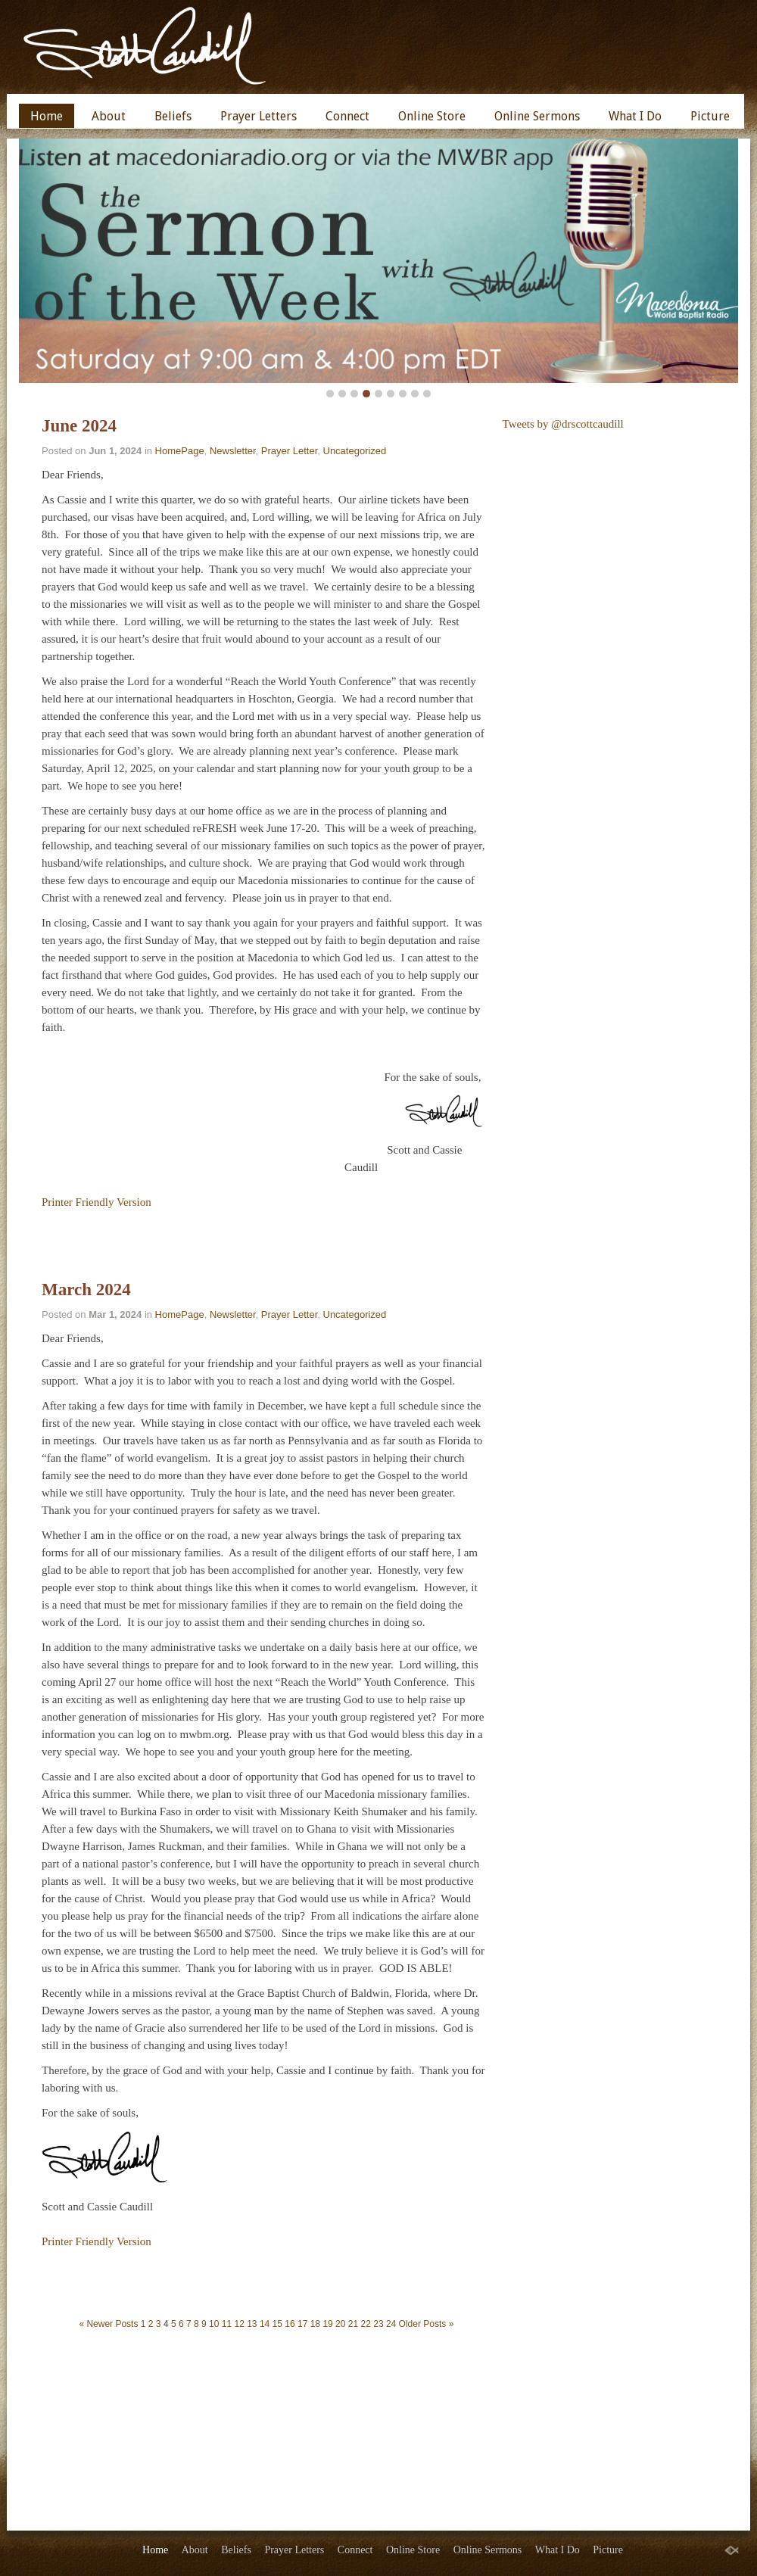  I want to click on 16, so click(289, 2324).